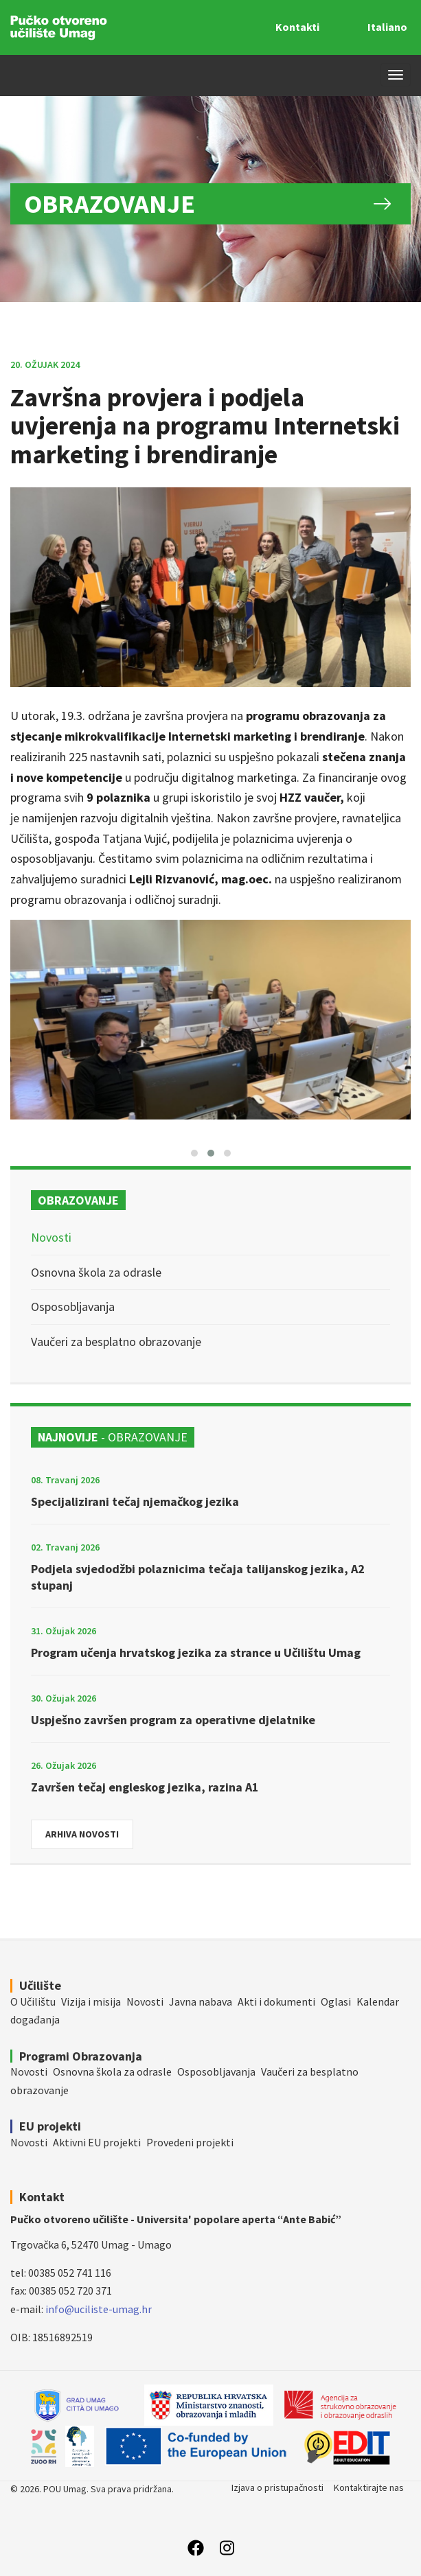  What do you see at coordinates (276, 2001) in the screenshot?
I see `Akti i dokumenti` at bounding box center [276, 2001].